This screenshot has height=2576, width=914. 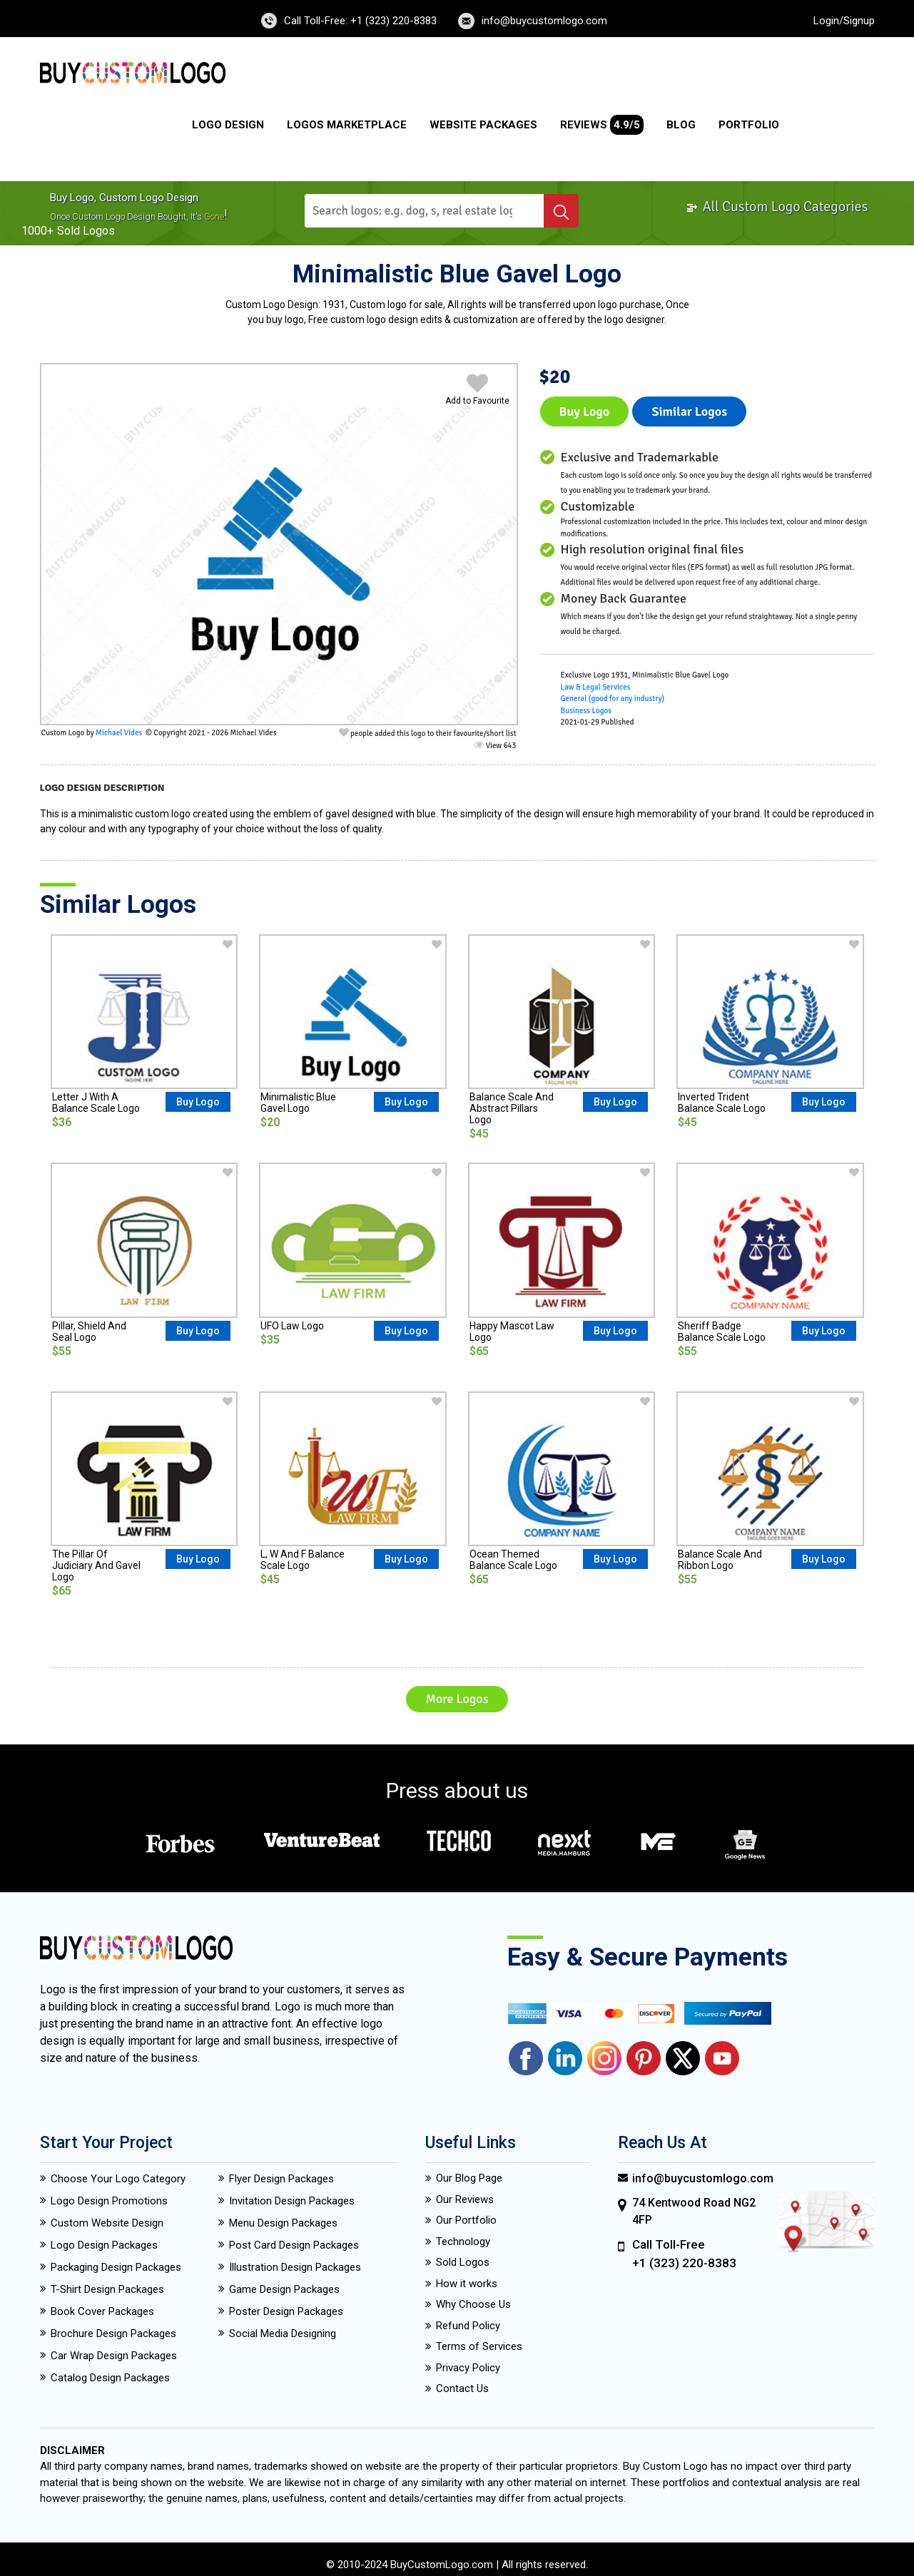 What do you see at coordinates (596, 687) in the screenshot?
I see `Law & Legal Services` at bounding box center [596, 687].